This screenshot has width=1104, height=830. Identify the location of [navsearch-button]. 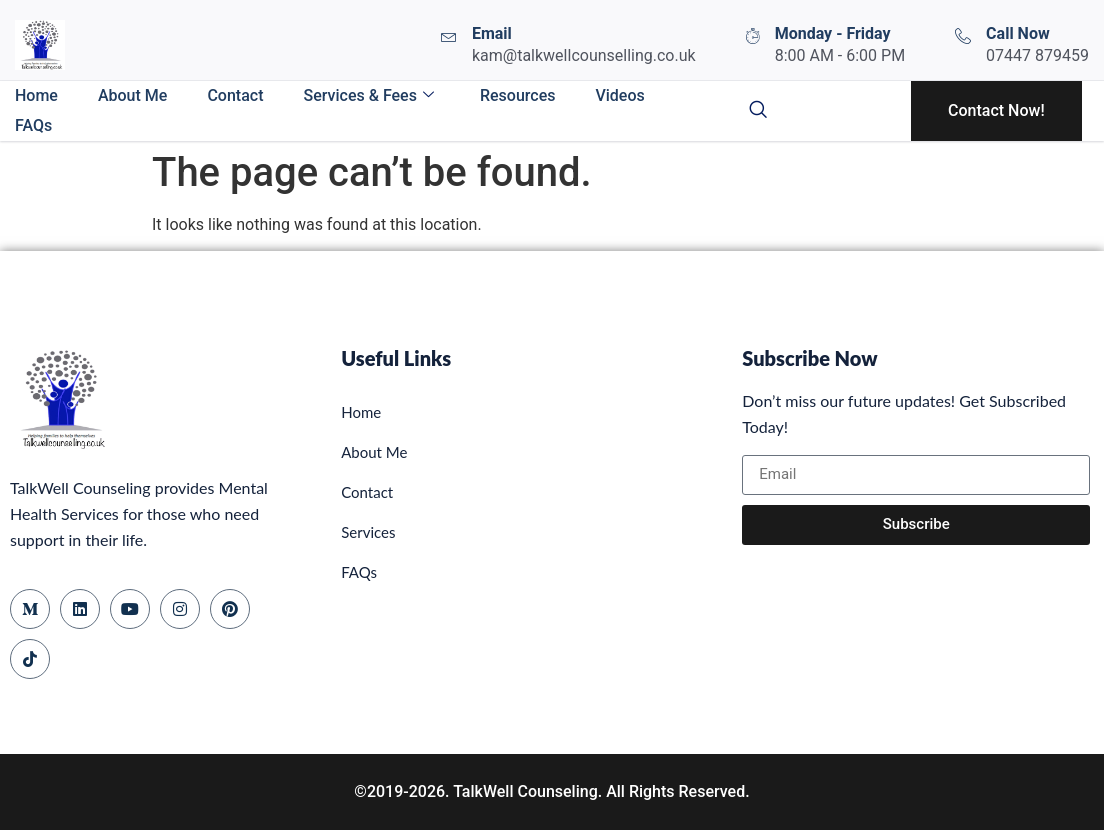
(758, 111).